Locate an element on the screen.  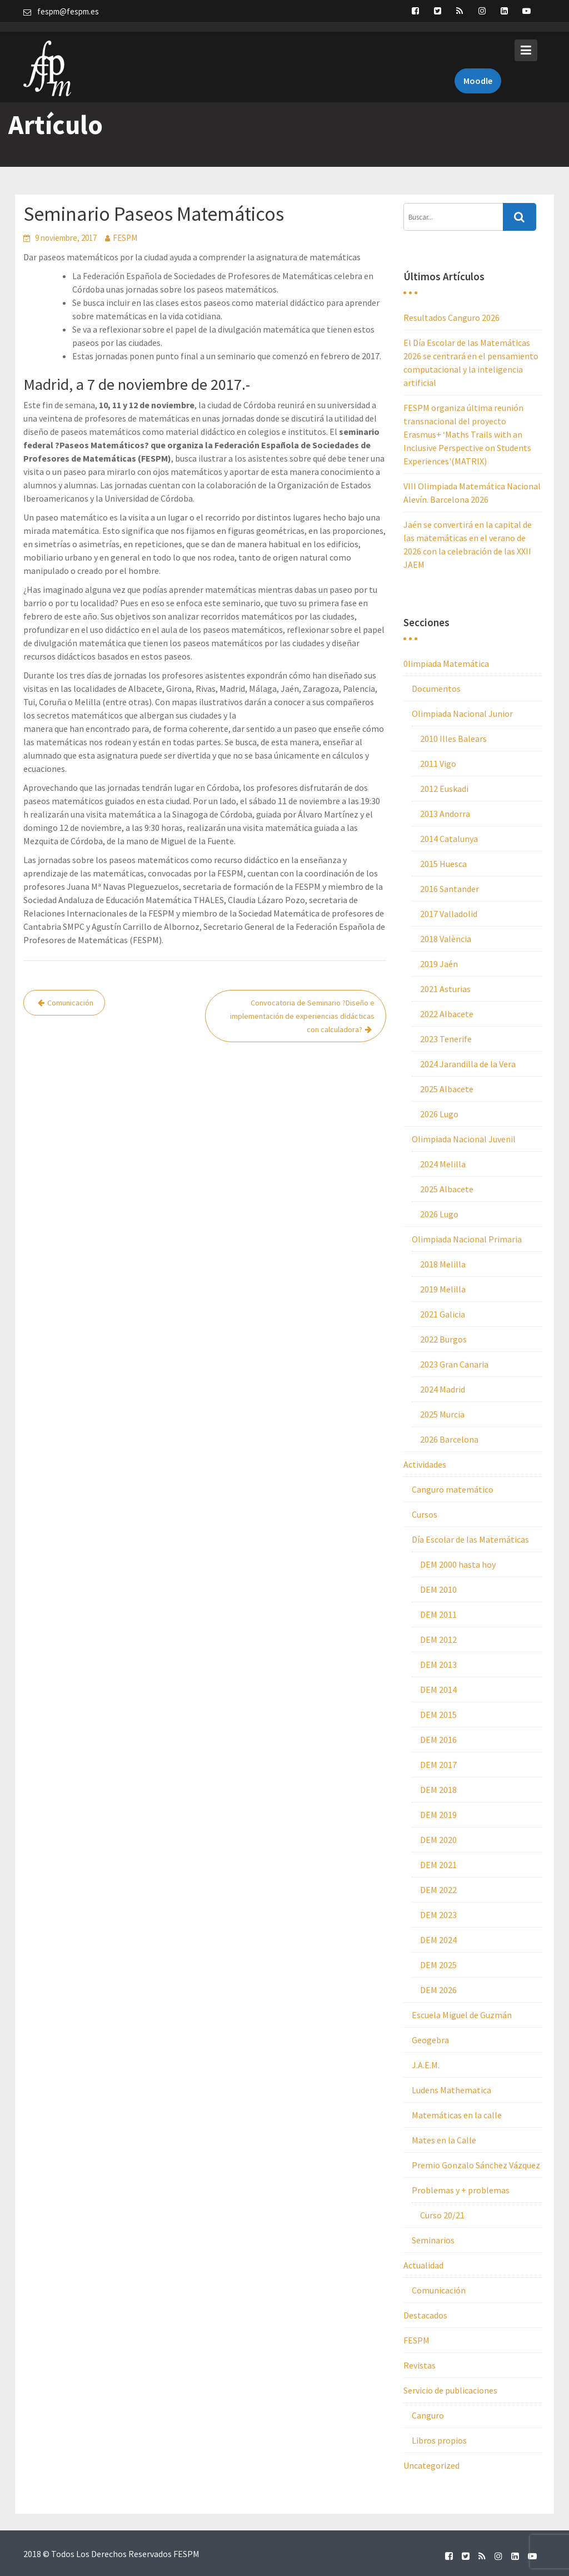
DEM 2025 is located at coordinates (438, 1964).